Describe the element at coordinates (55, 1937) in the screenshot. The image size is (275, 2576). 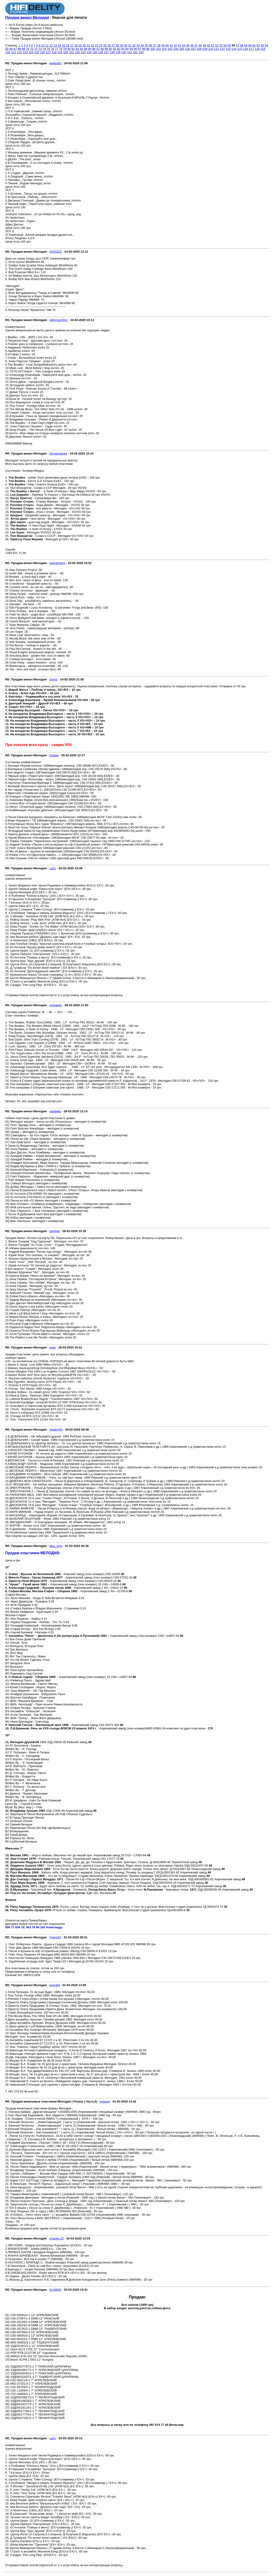
I see `Ygens67` at that location.